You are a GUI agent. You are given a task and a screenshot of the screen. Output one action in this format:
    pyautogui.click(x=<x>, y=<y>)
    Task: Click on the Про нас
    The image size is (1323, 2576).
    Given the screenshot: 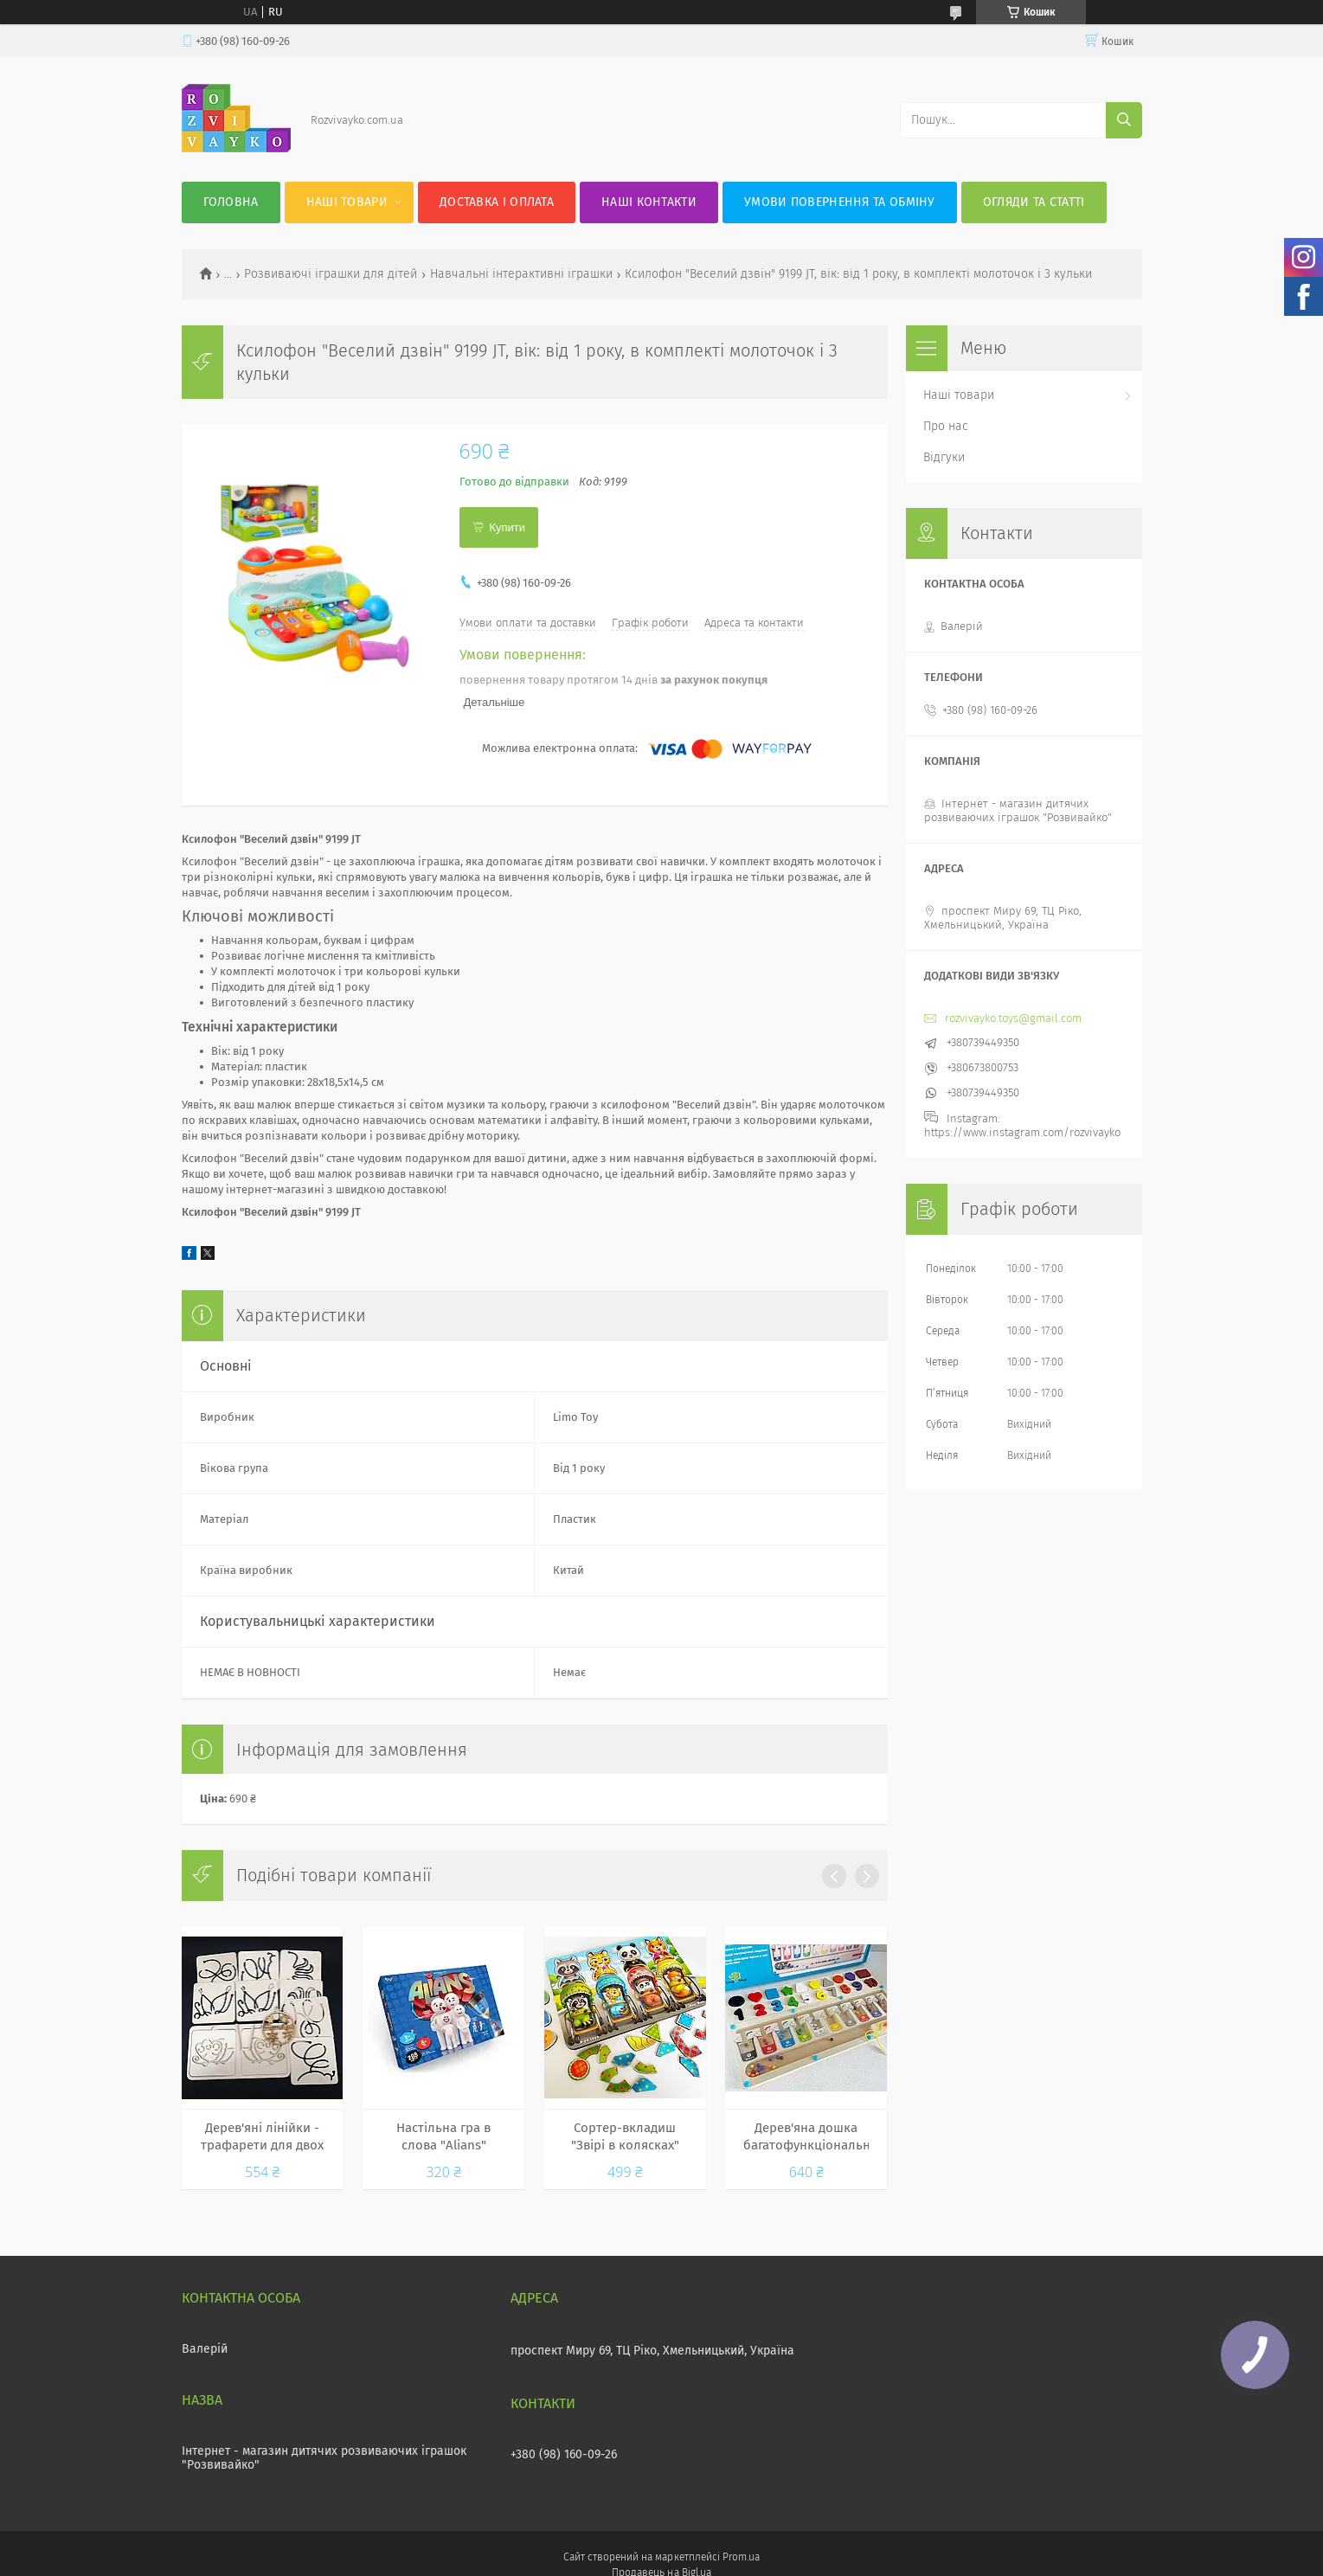 What is the action you would take?
    pyautogui.click(x=945, y=426)
    